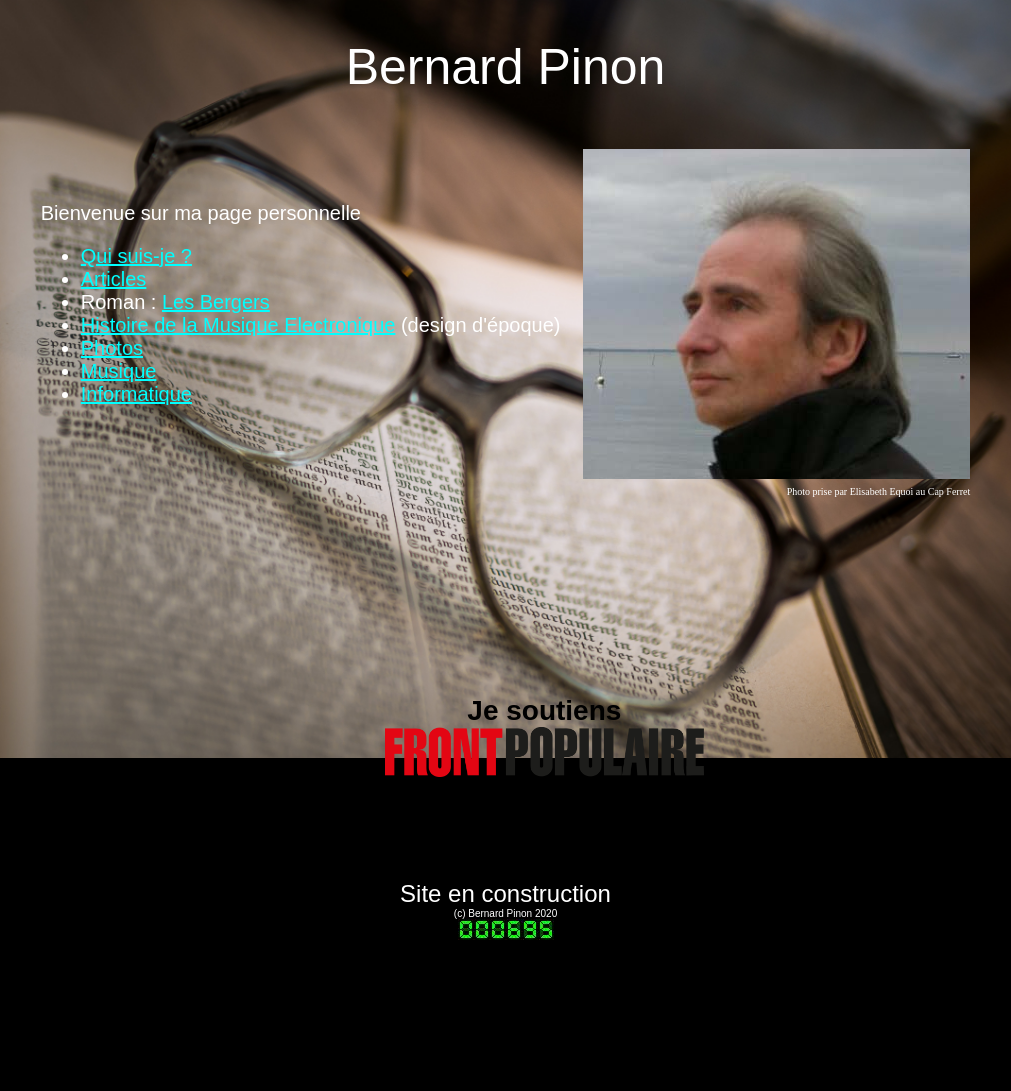 This screenshot has width=1011, height=1091. Describe the element at coordinates (216, 302) in the screenshot. I see `Les Bergers` at that location.